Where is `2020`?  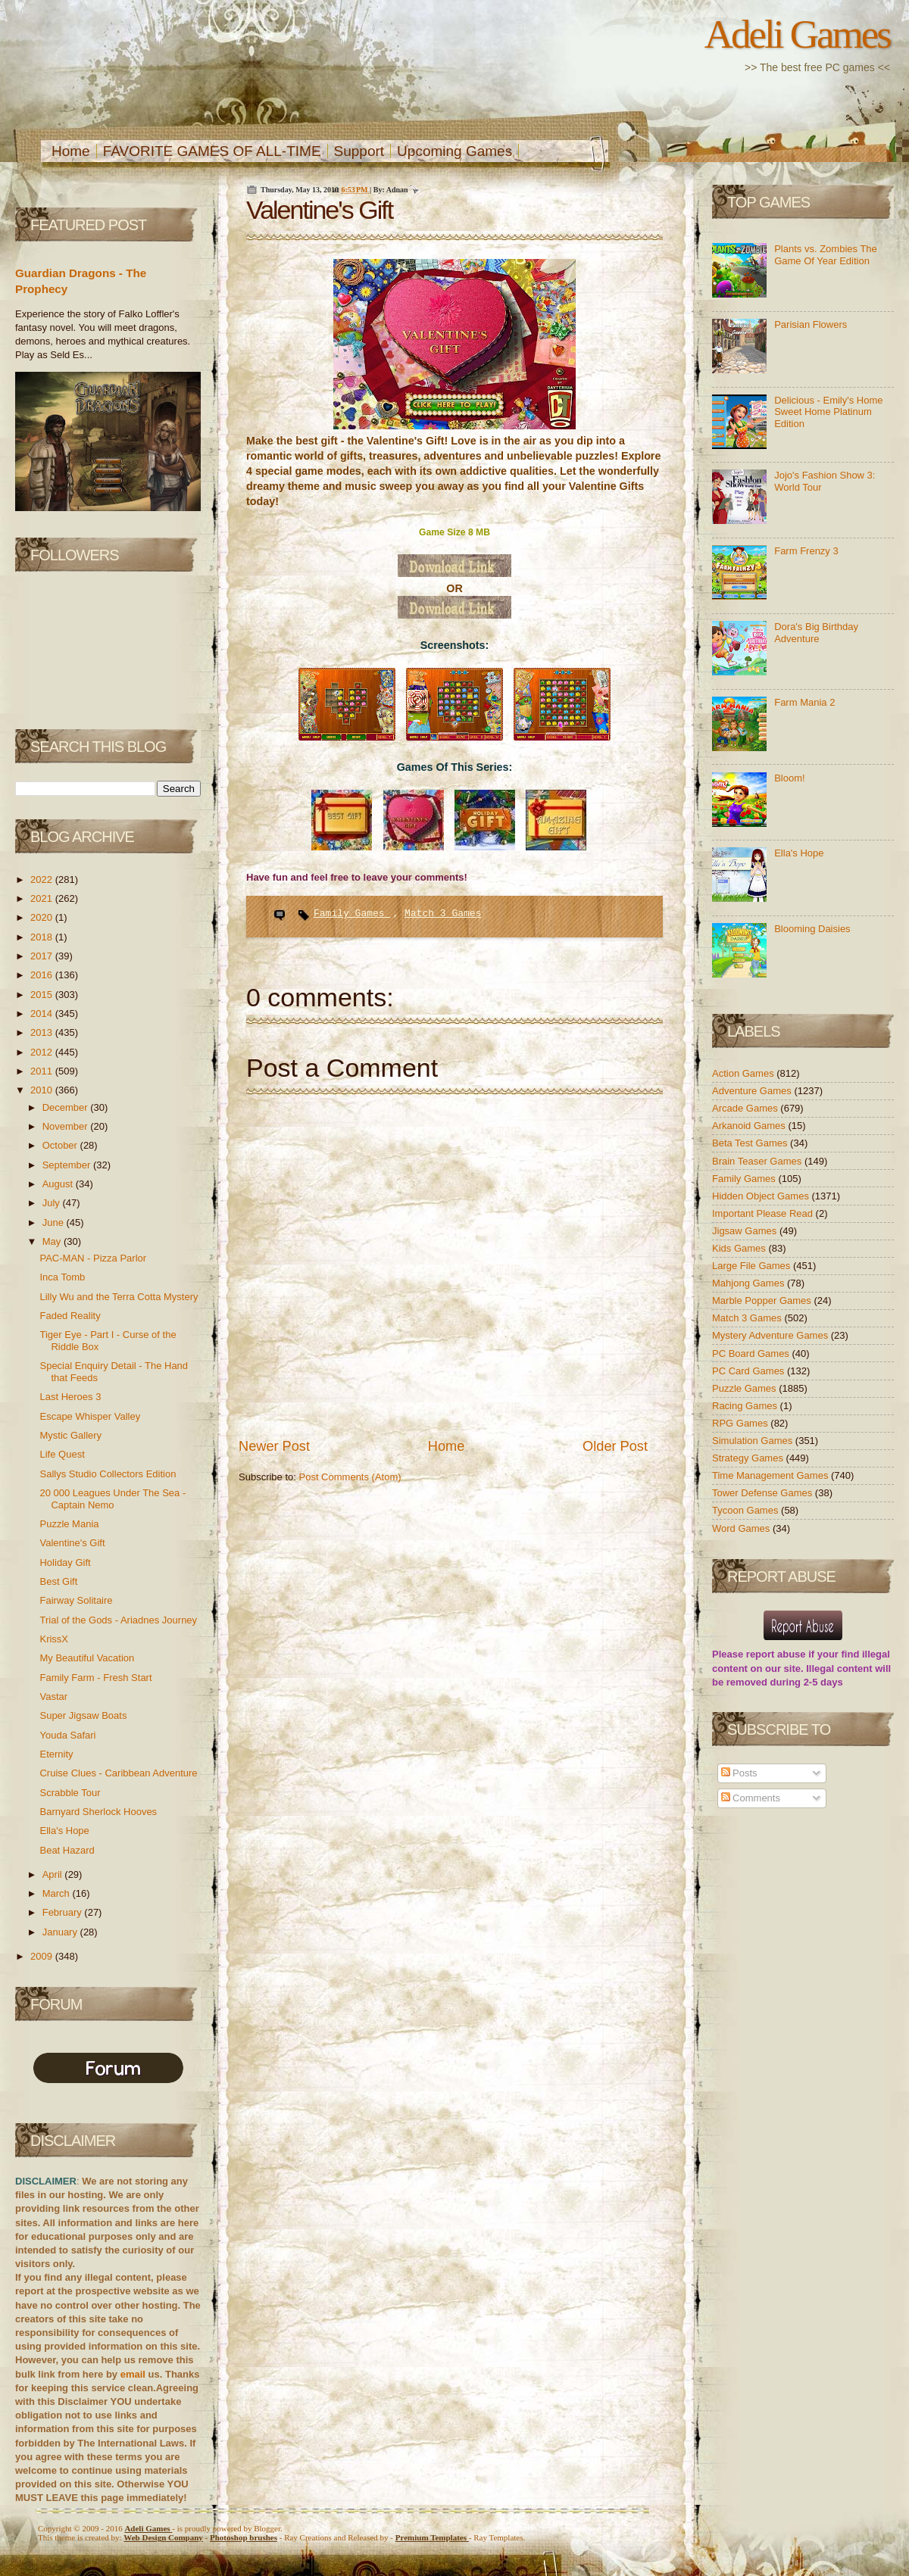
2020 is located at coordinates (42, 917).